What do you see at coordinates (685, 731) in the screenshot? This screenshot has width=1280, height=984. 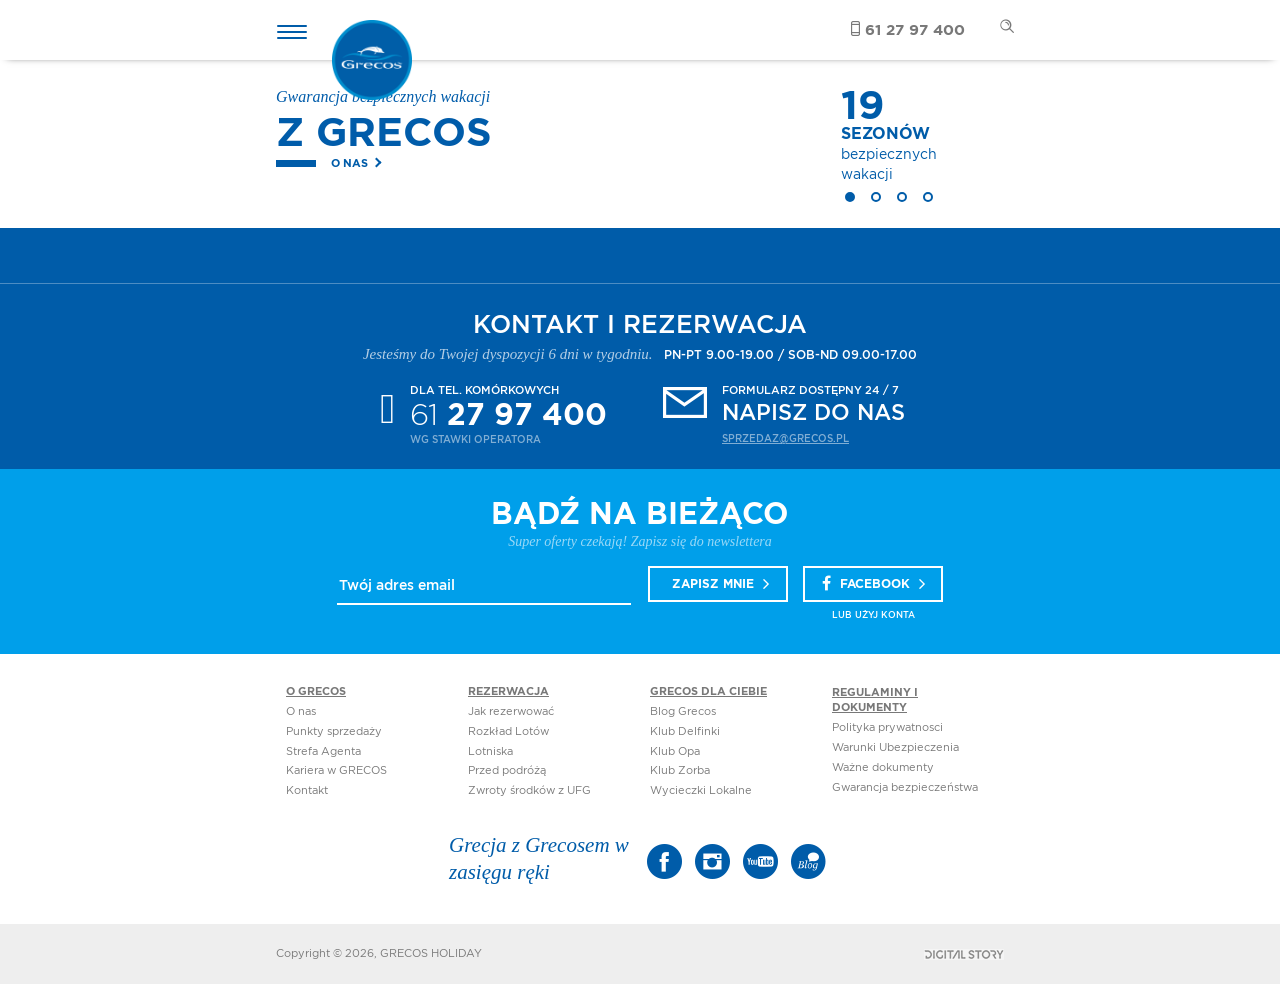 I see `Klub Delfinki` at bounding box center [685, 731].